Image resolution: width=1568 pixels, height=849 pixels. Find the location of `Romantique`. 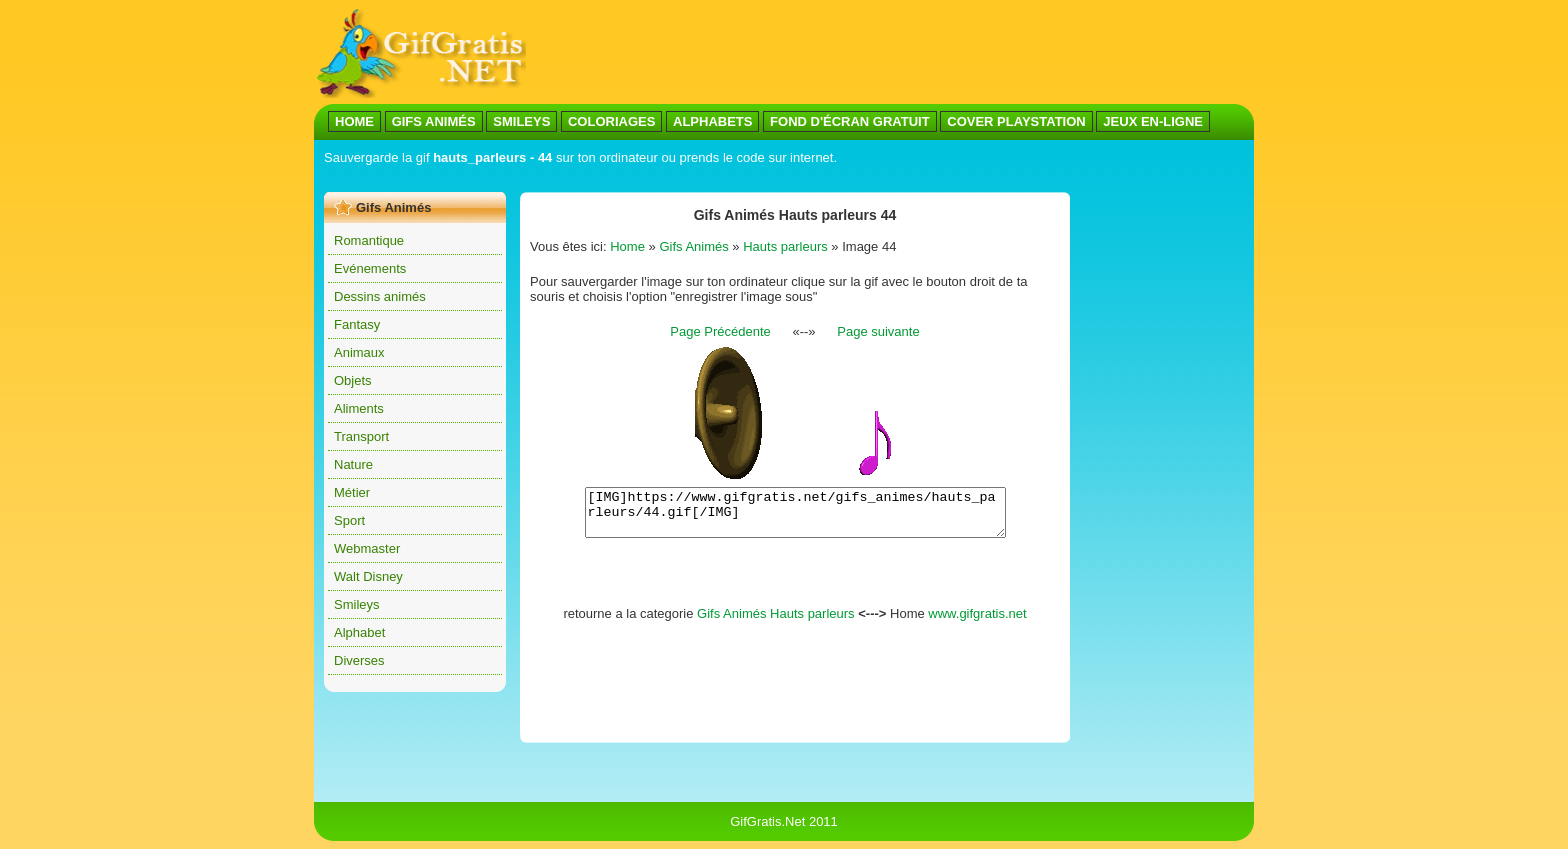

Romantique is located at coordinates (369, 240).